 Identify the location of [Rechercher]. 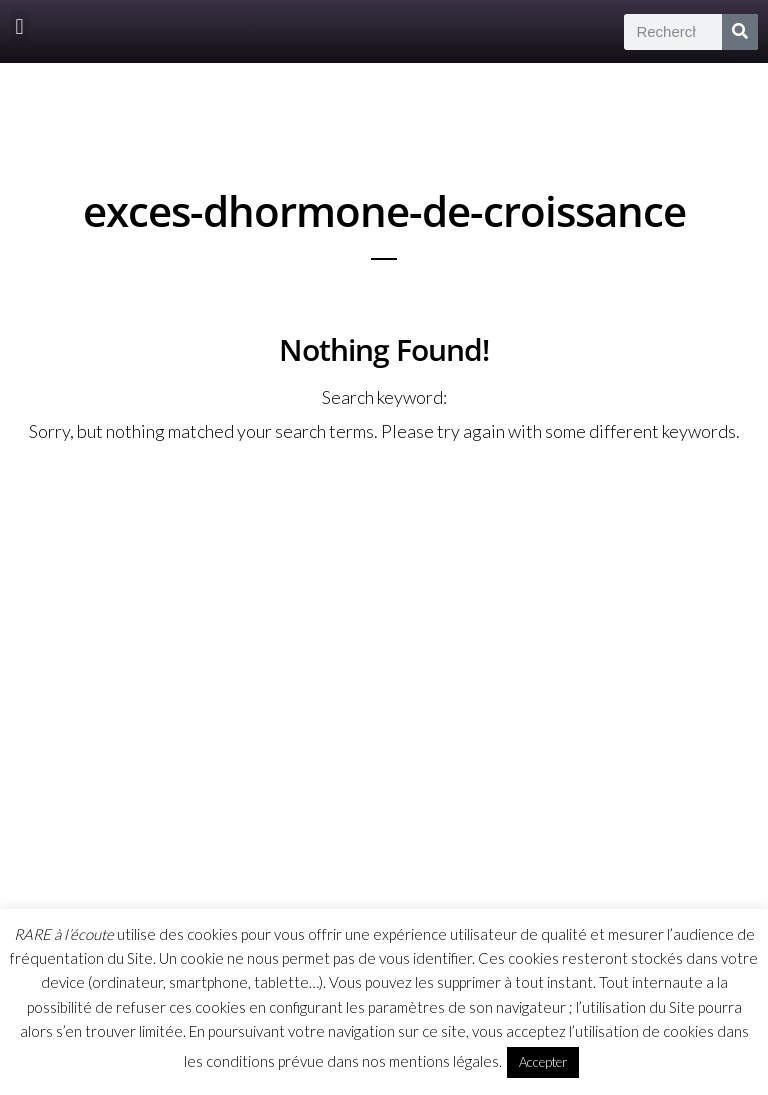
(740, 32).